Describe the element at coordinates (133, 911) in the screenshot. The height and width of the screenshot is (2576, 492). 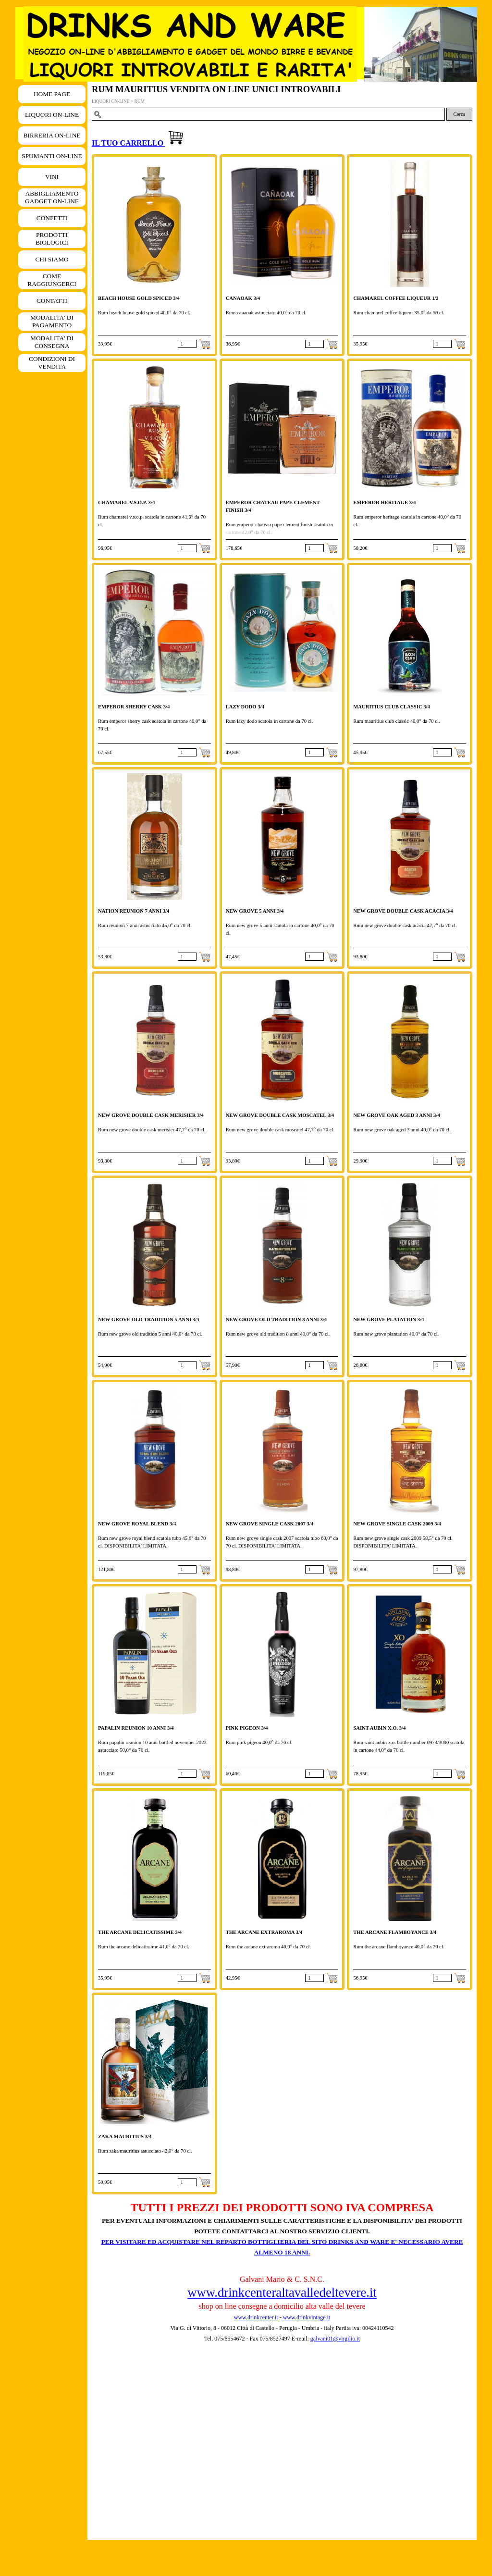
I see `NATION REUNION 7 ANNI 3/4` at that location.